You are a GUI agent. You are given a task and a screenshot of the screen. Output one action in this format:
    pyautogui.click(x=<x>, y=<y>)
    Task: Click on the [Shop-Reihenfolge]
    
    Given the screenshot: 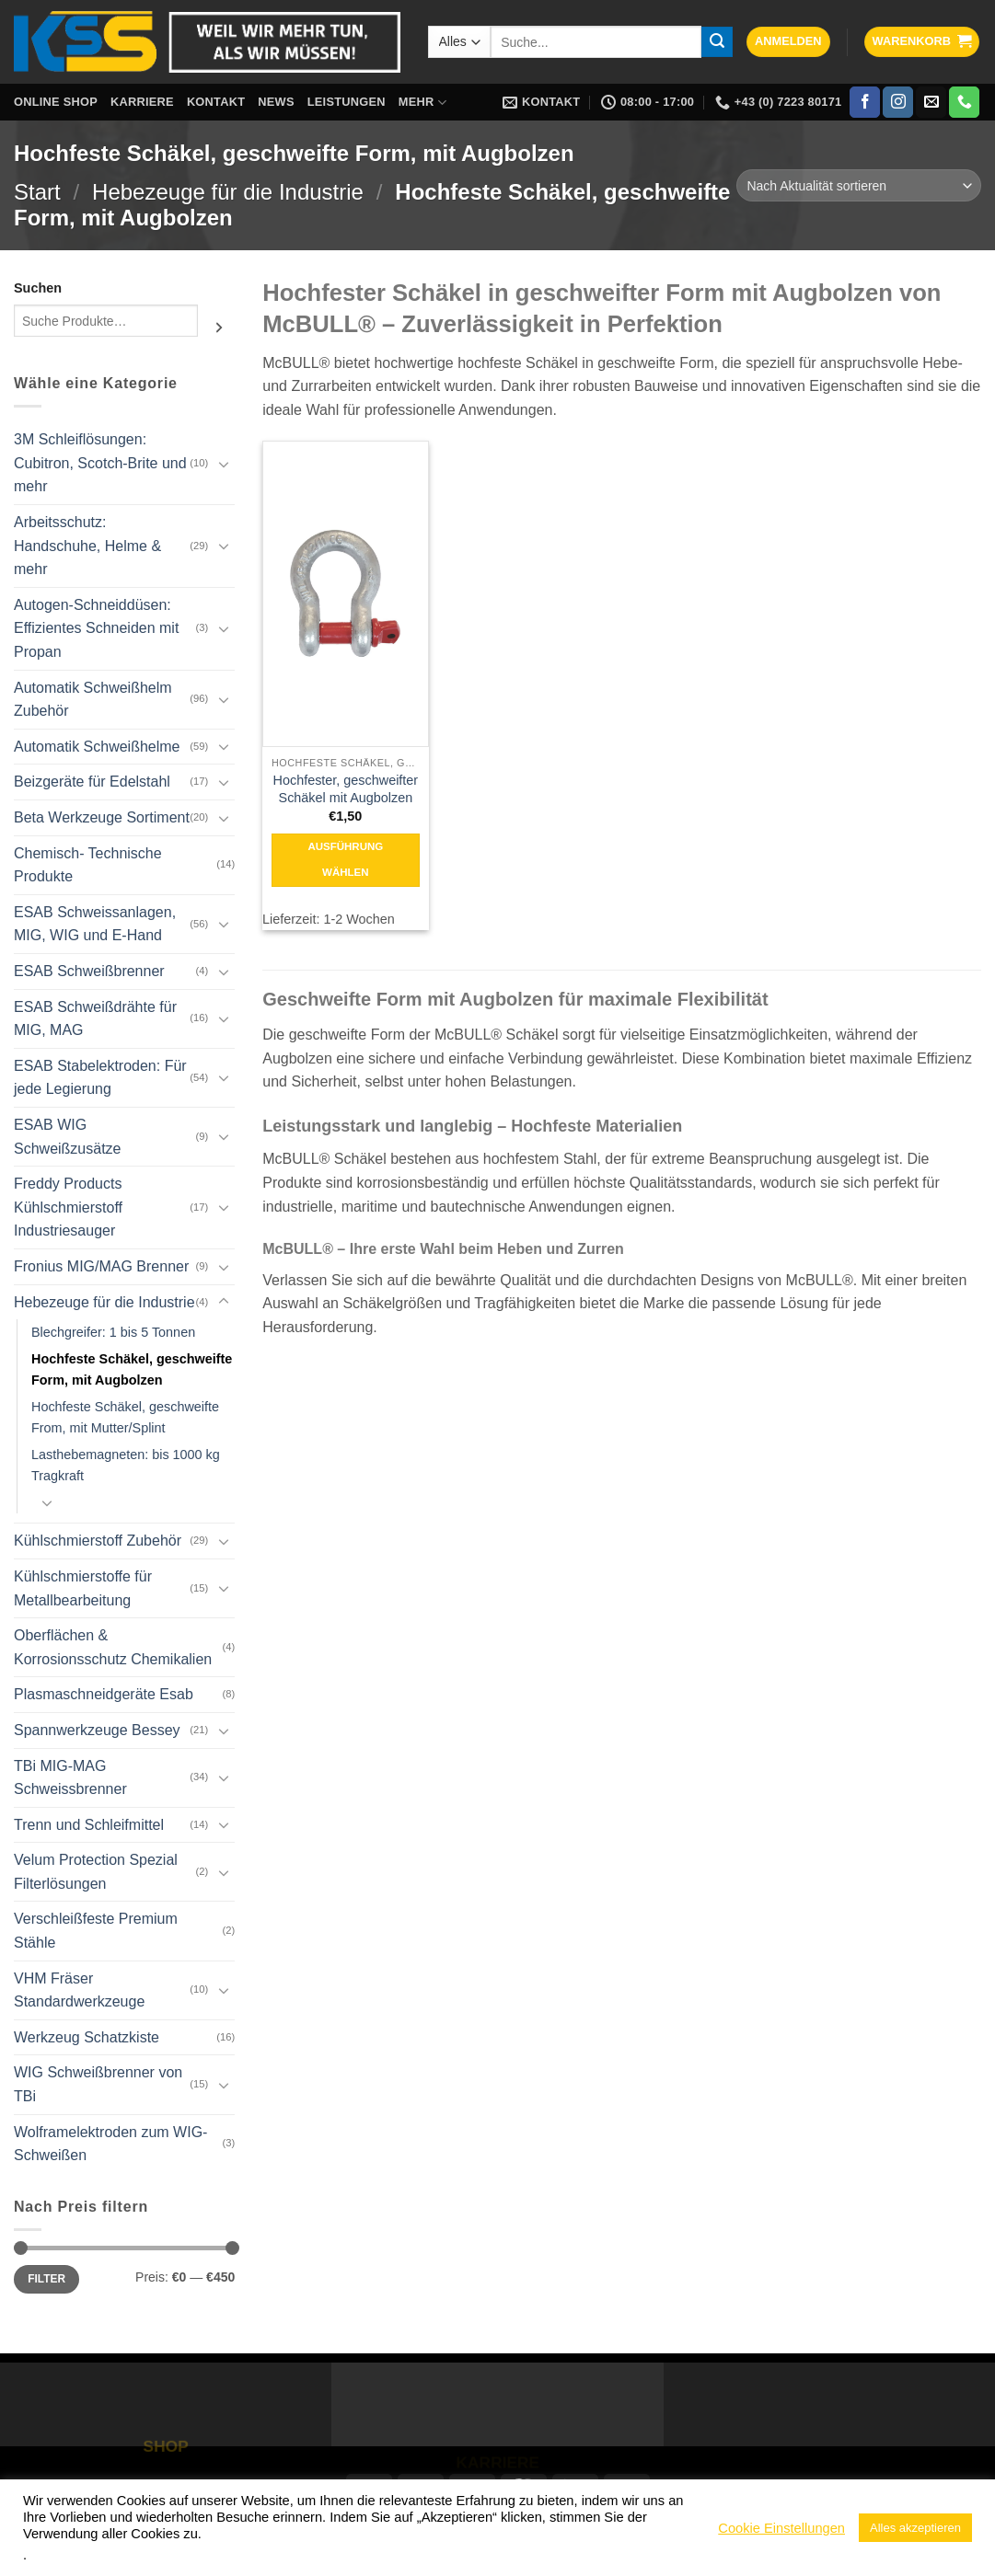 What is the action you would take?
    pyautogui.click(x=858, y=185)
    